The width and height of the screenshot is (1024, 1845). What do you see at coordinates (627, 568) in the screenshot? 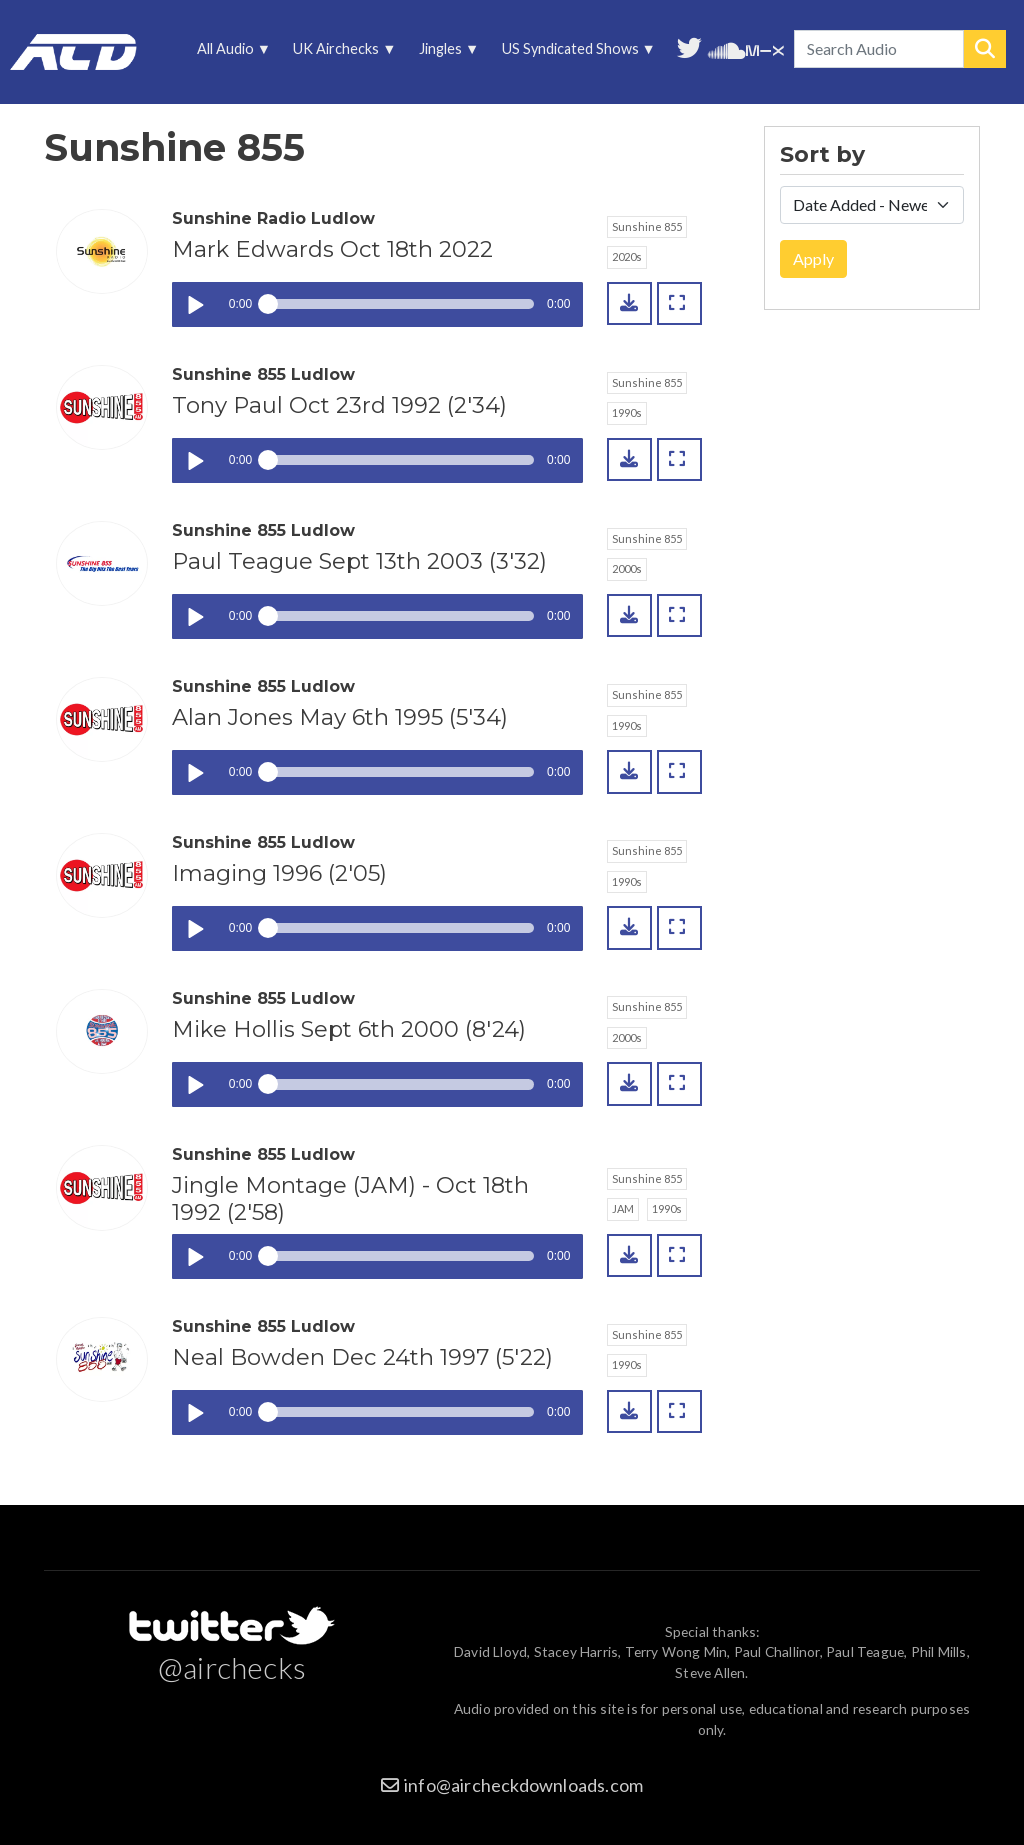
I see `2000s` at bounding box center [627, 568].